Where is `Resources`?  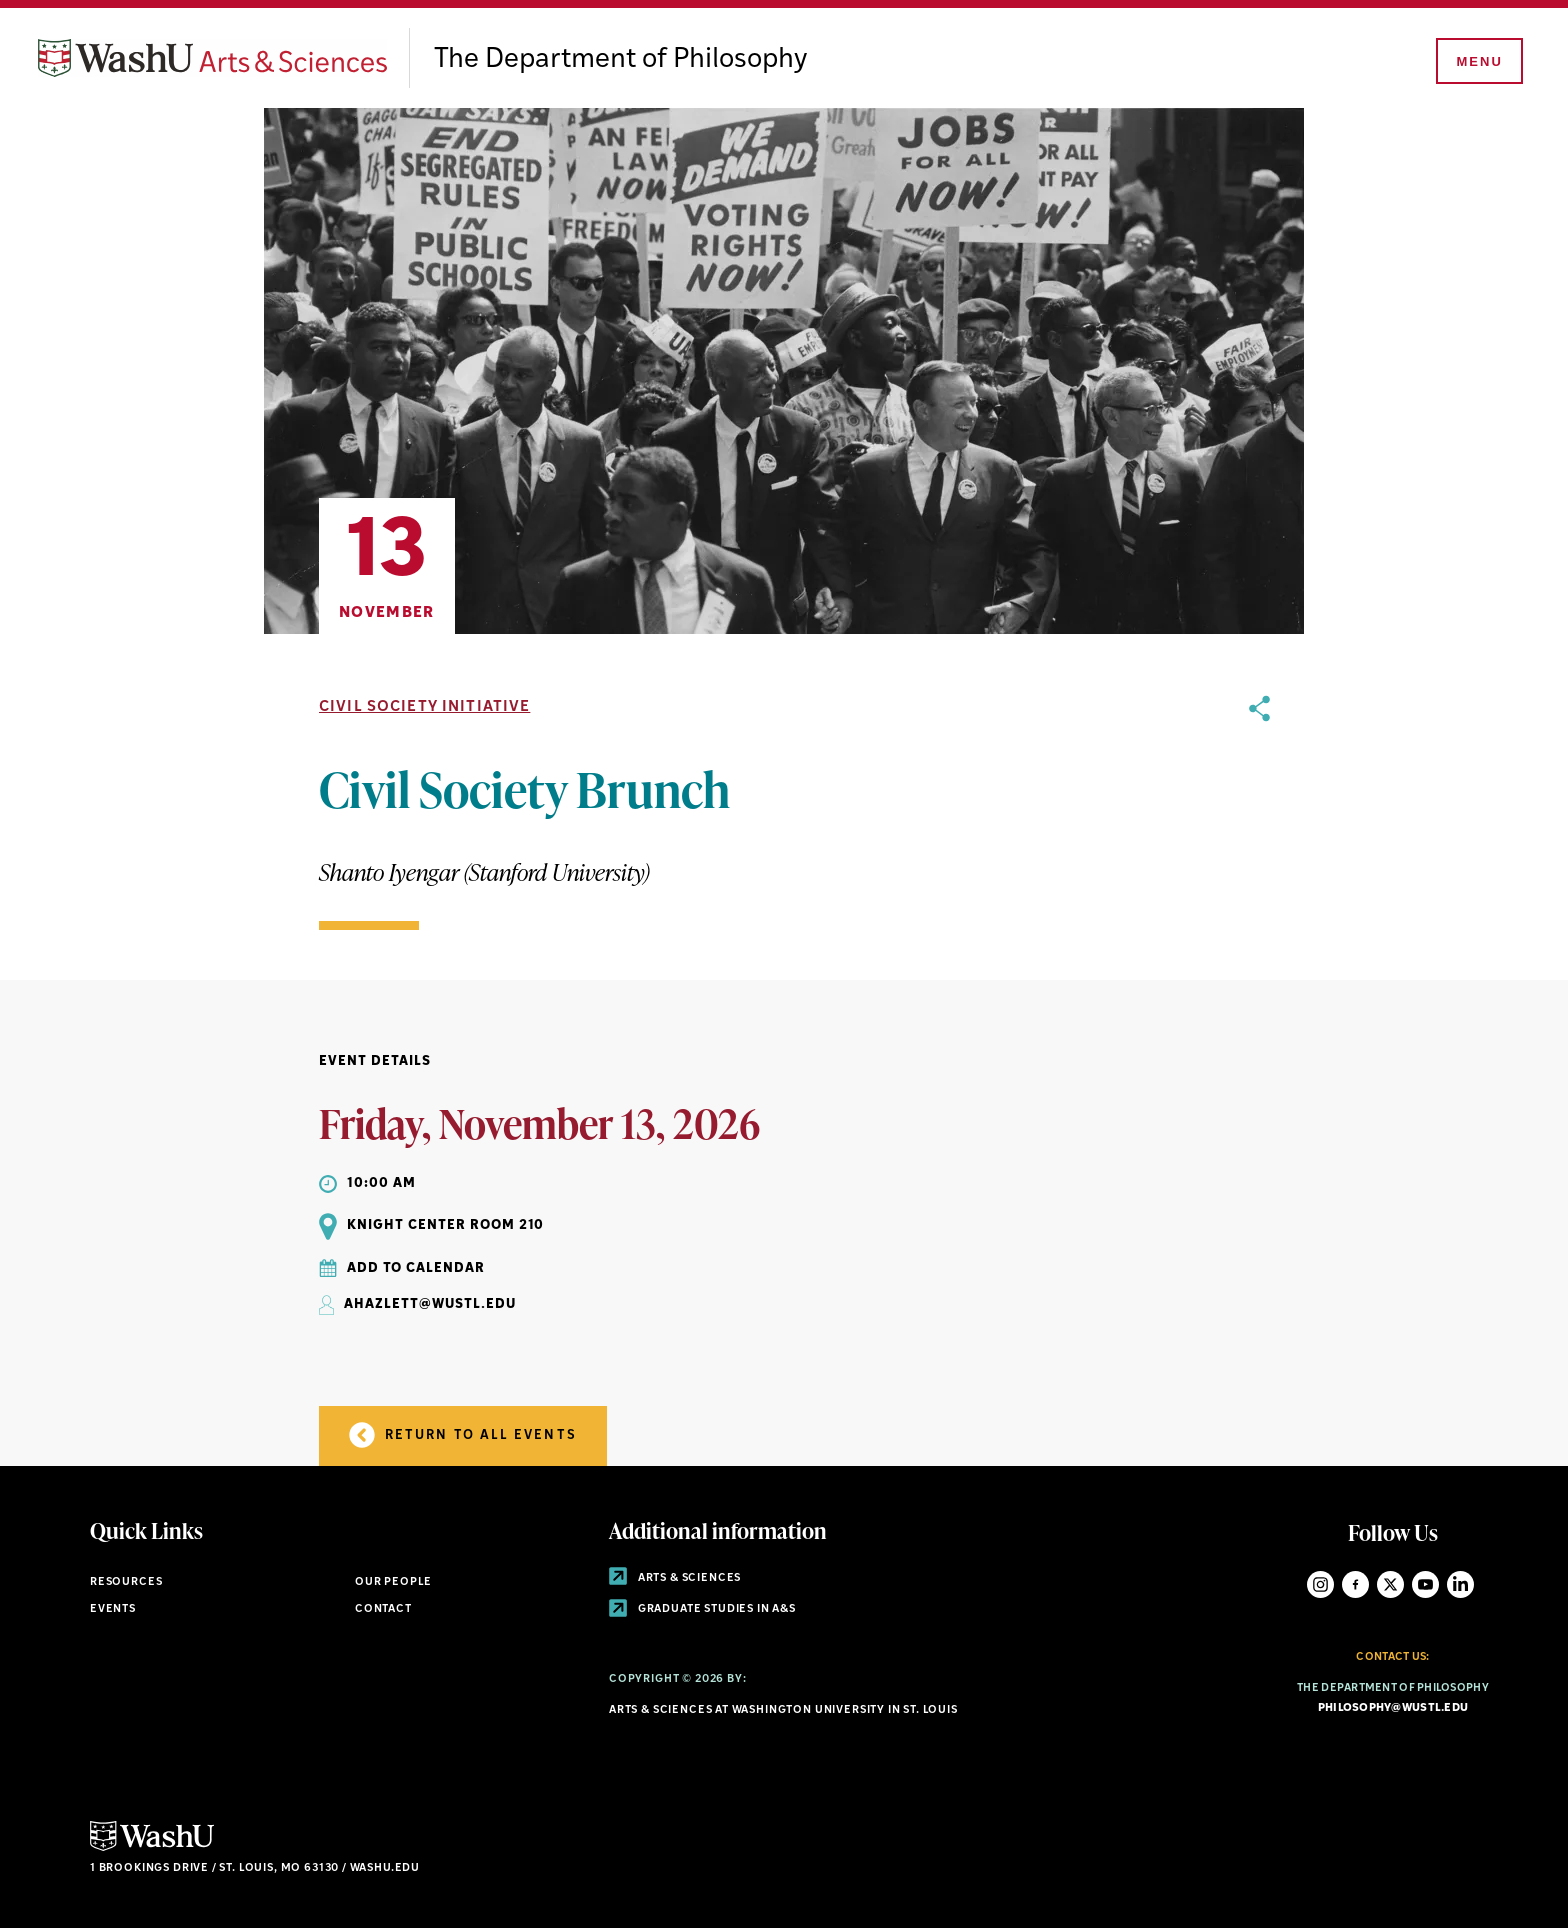
Resources is located at coordinates (126, 1582).